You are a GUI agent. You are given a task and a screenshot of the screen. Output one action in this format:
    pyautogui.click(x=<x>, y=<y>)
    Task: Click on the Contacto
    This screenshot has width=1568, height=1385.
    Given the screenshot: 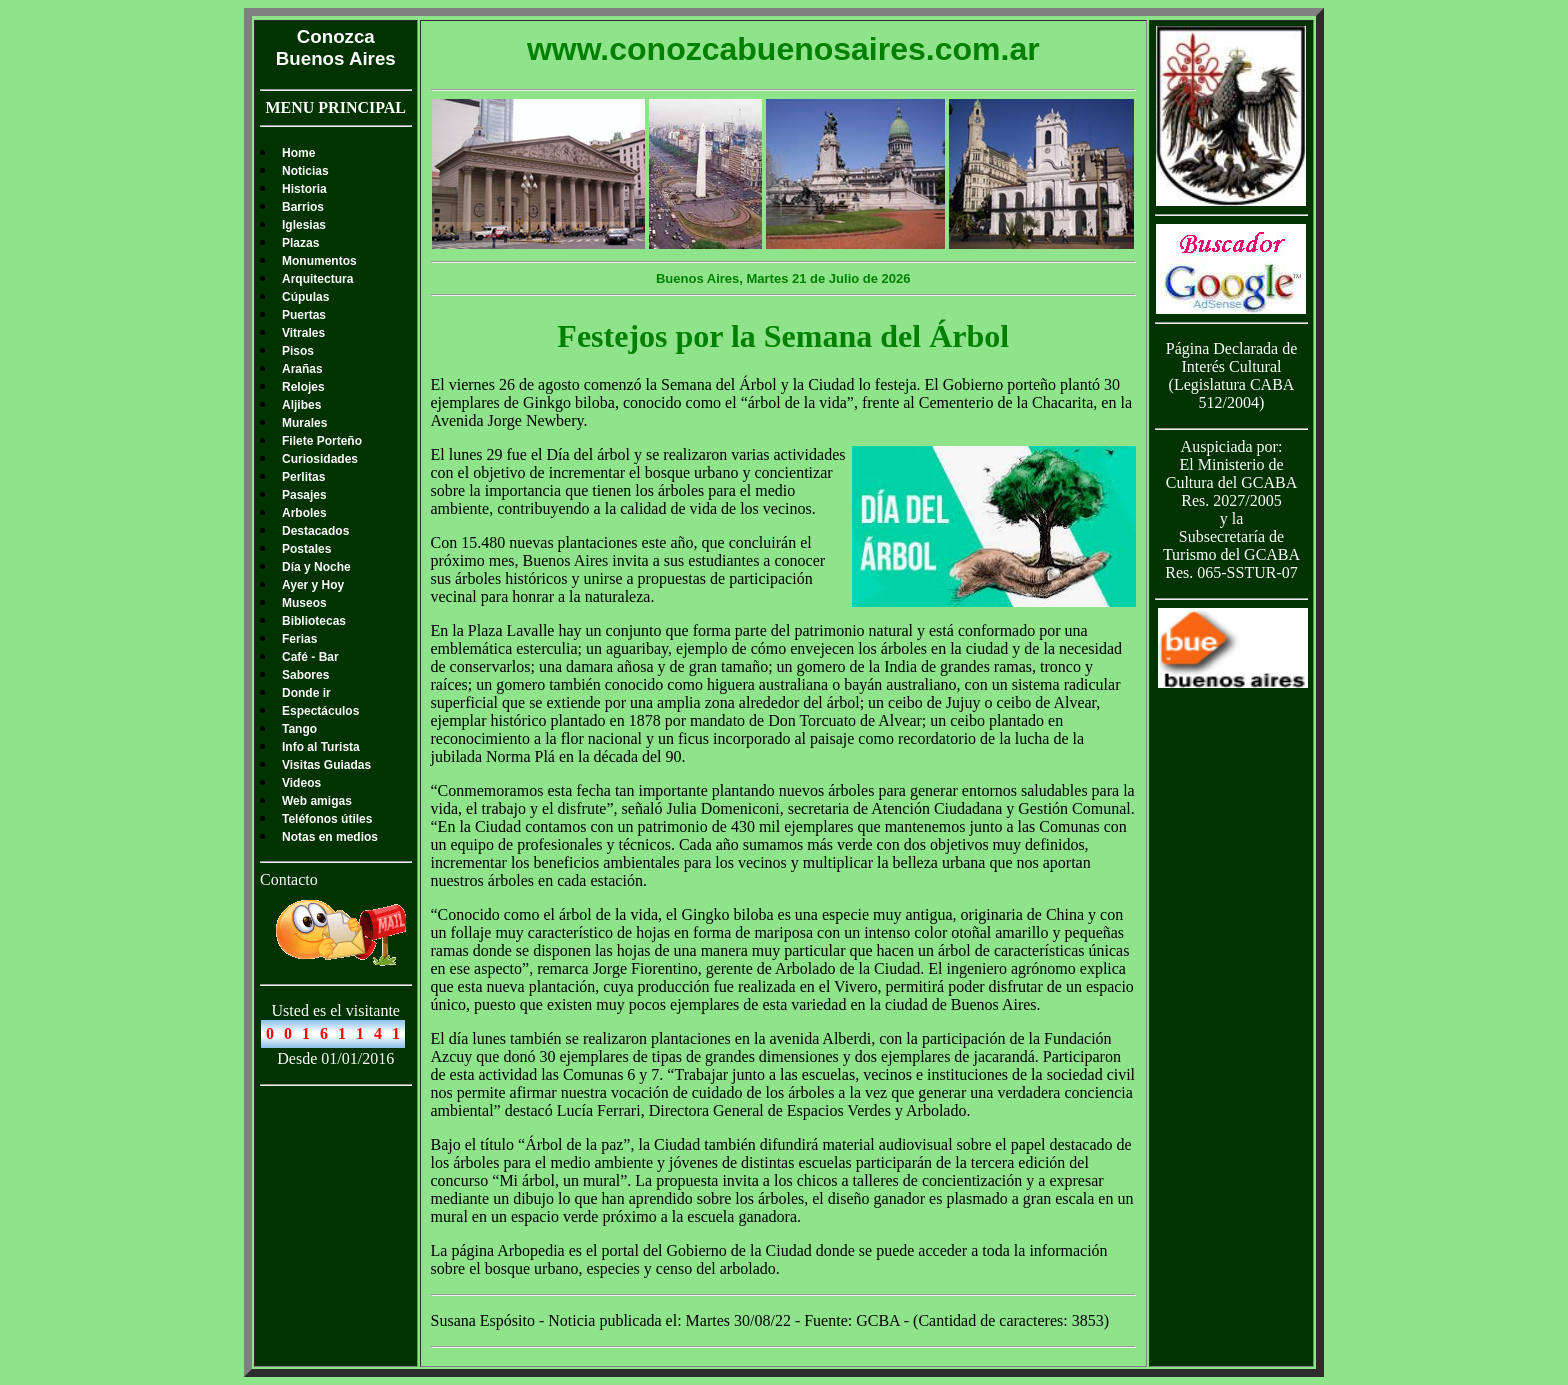 What is the action you would take?
    pyautogui.click(x=289, y=879)
    